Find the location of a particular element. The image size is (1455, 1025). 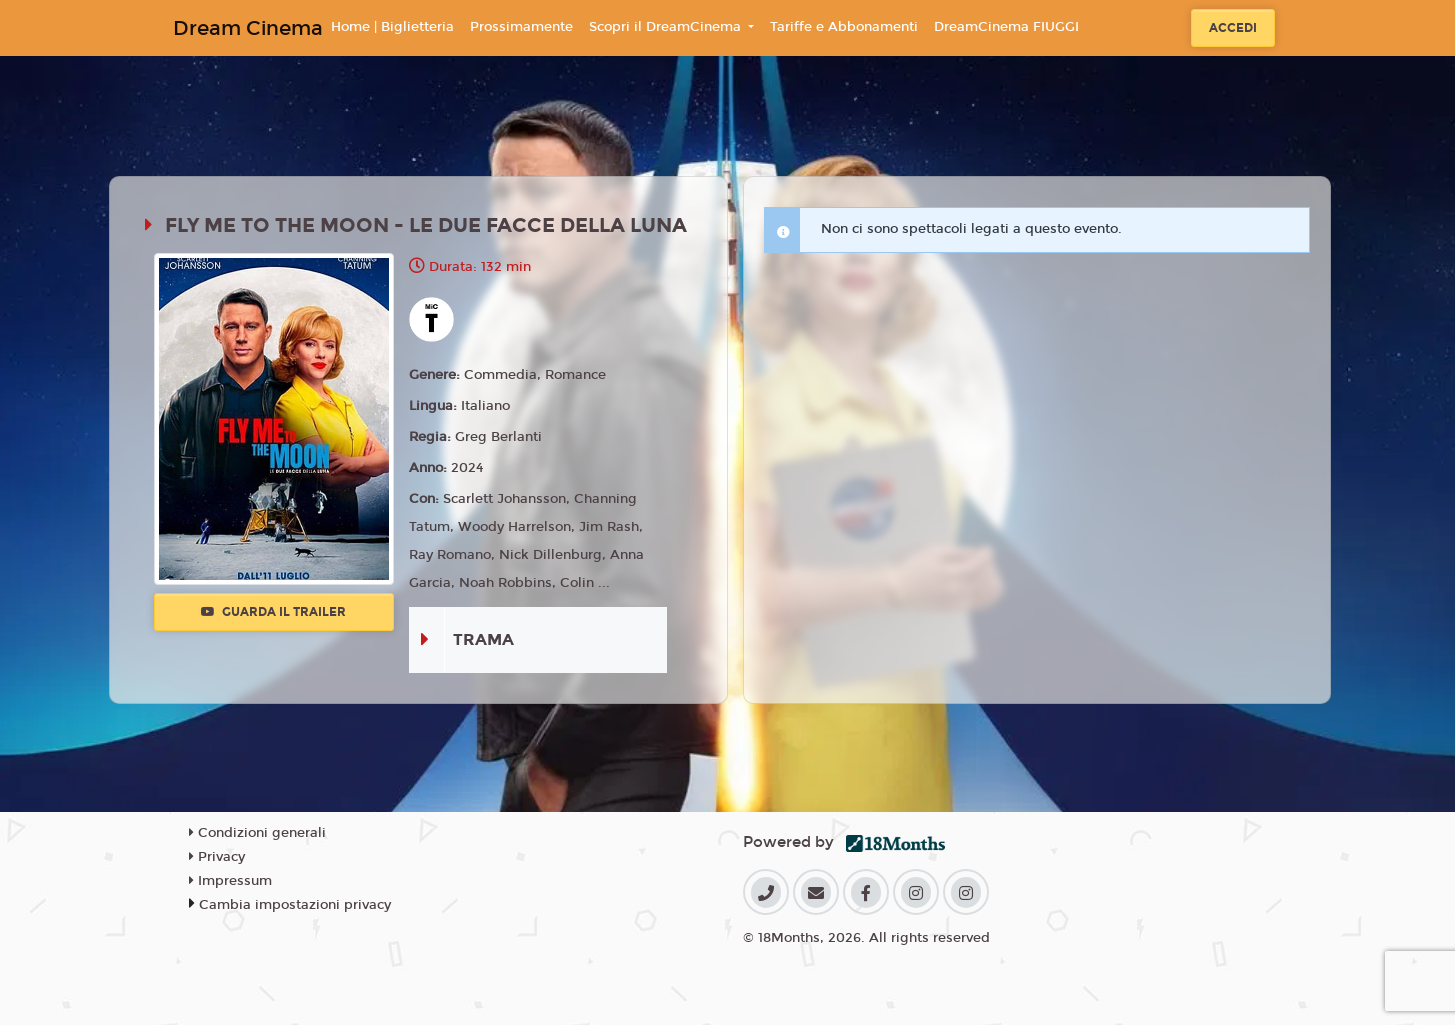

DreamCinema FIUGGI is located at coordinates (1006, 27).